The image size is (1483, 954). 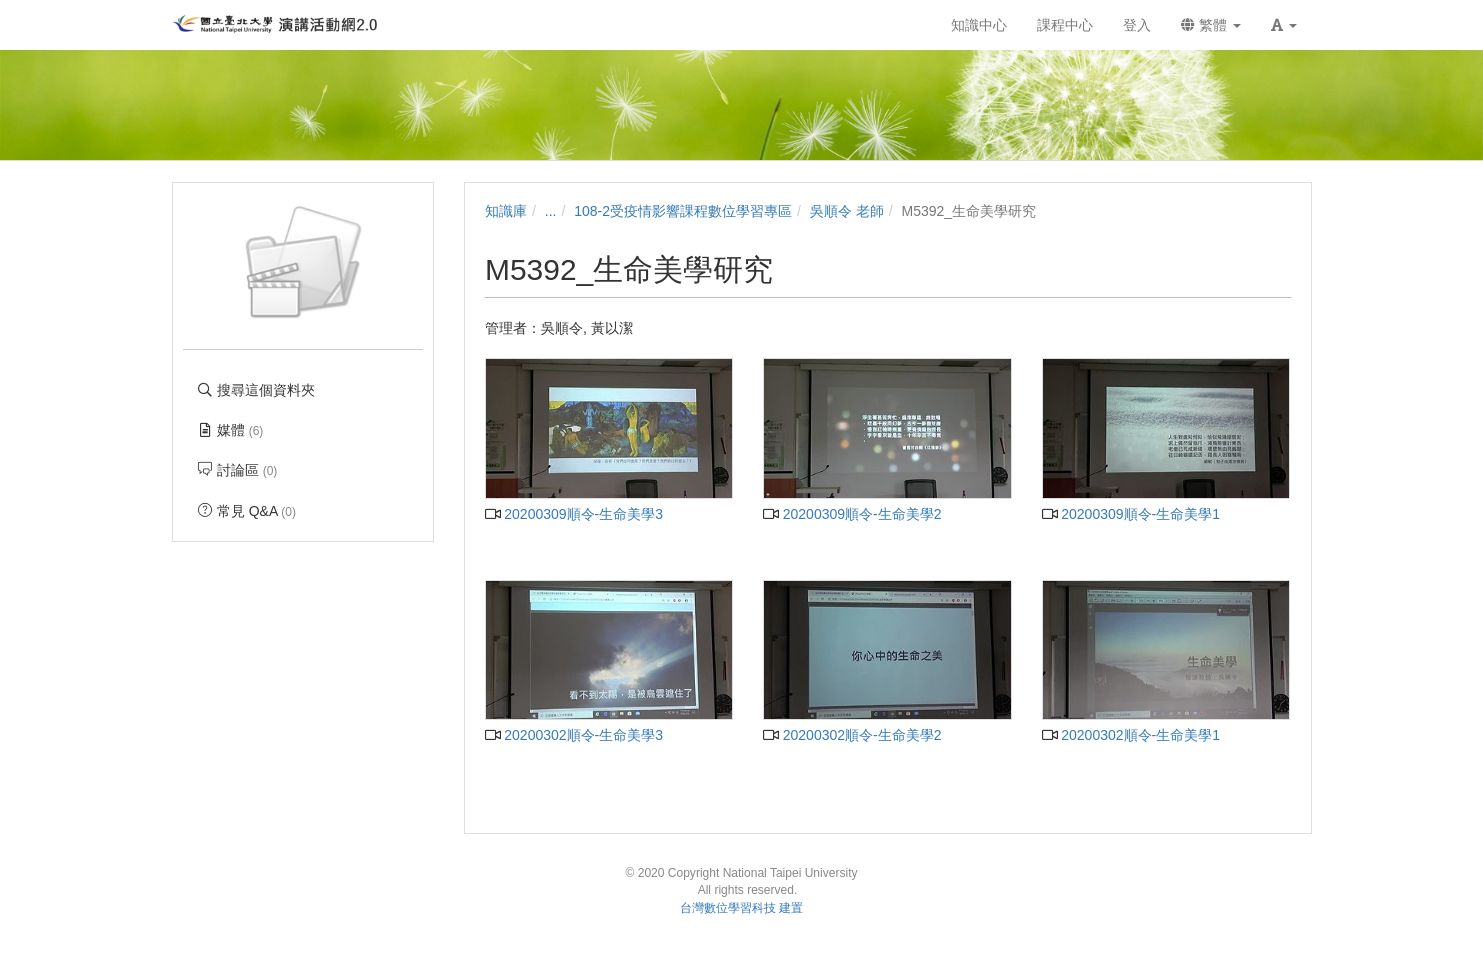 I want to click on 20200309順令-生命美學3, so click(x=574, y=514).